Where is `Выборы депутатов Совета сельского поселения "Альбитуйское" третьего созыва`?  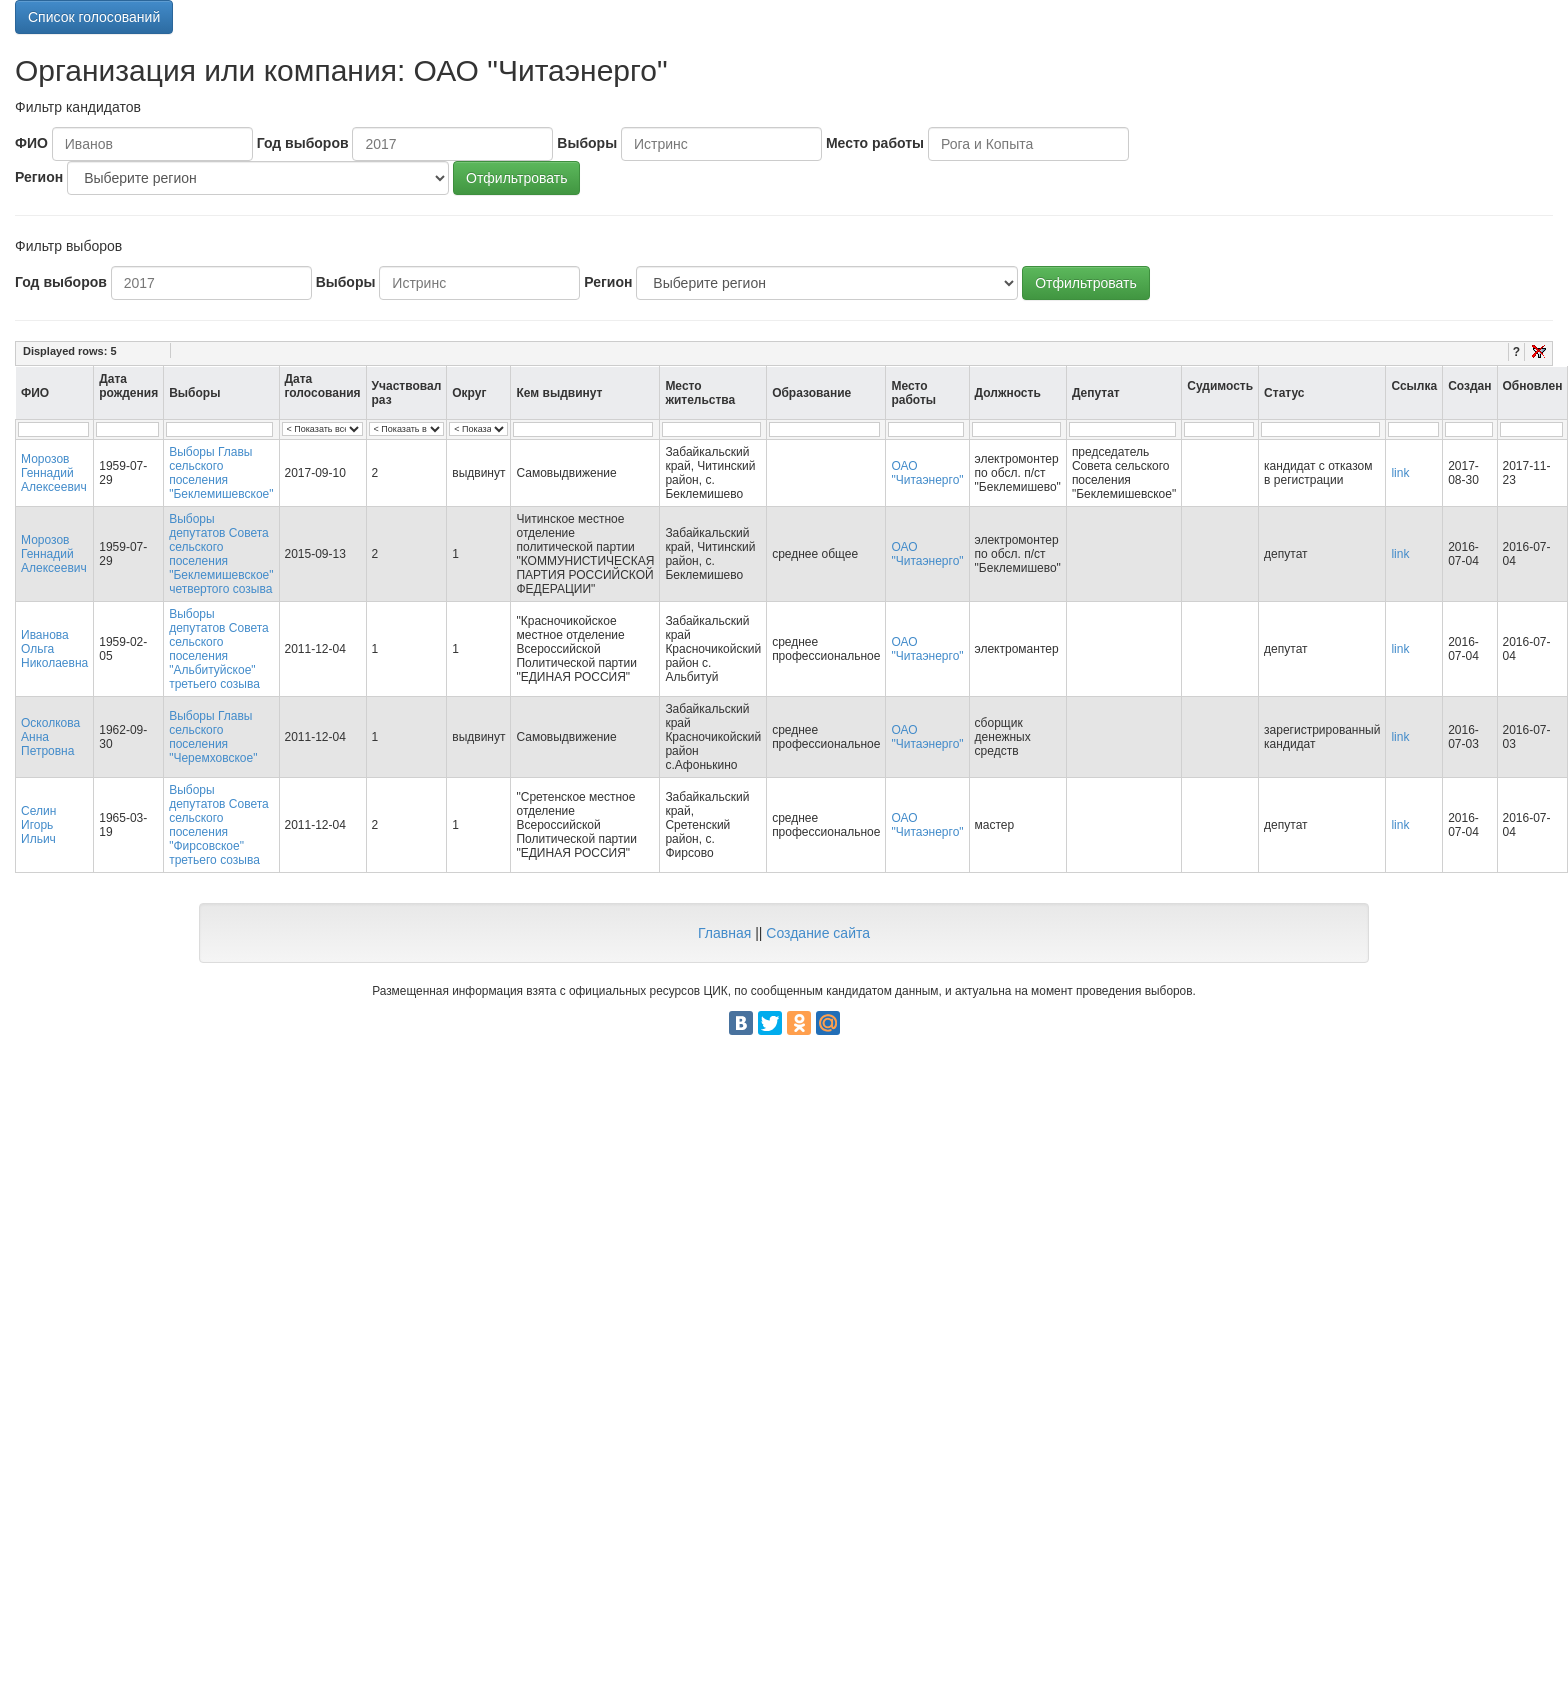 Выборы депутатов Совета сельского поселения "Альбитуйское" третьего созыва is located at coordinates (219, 649).